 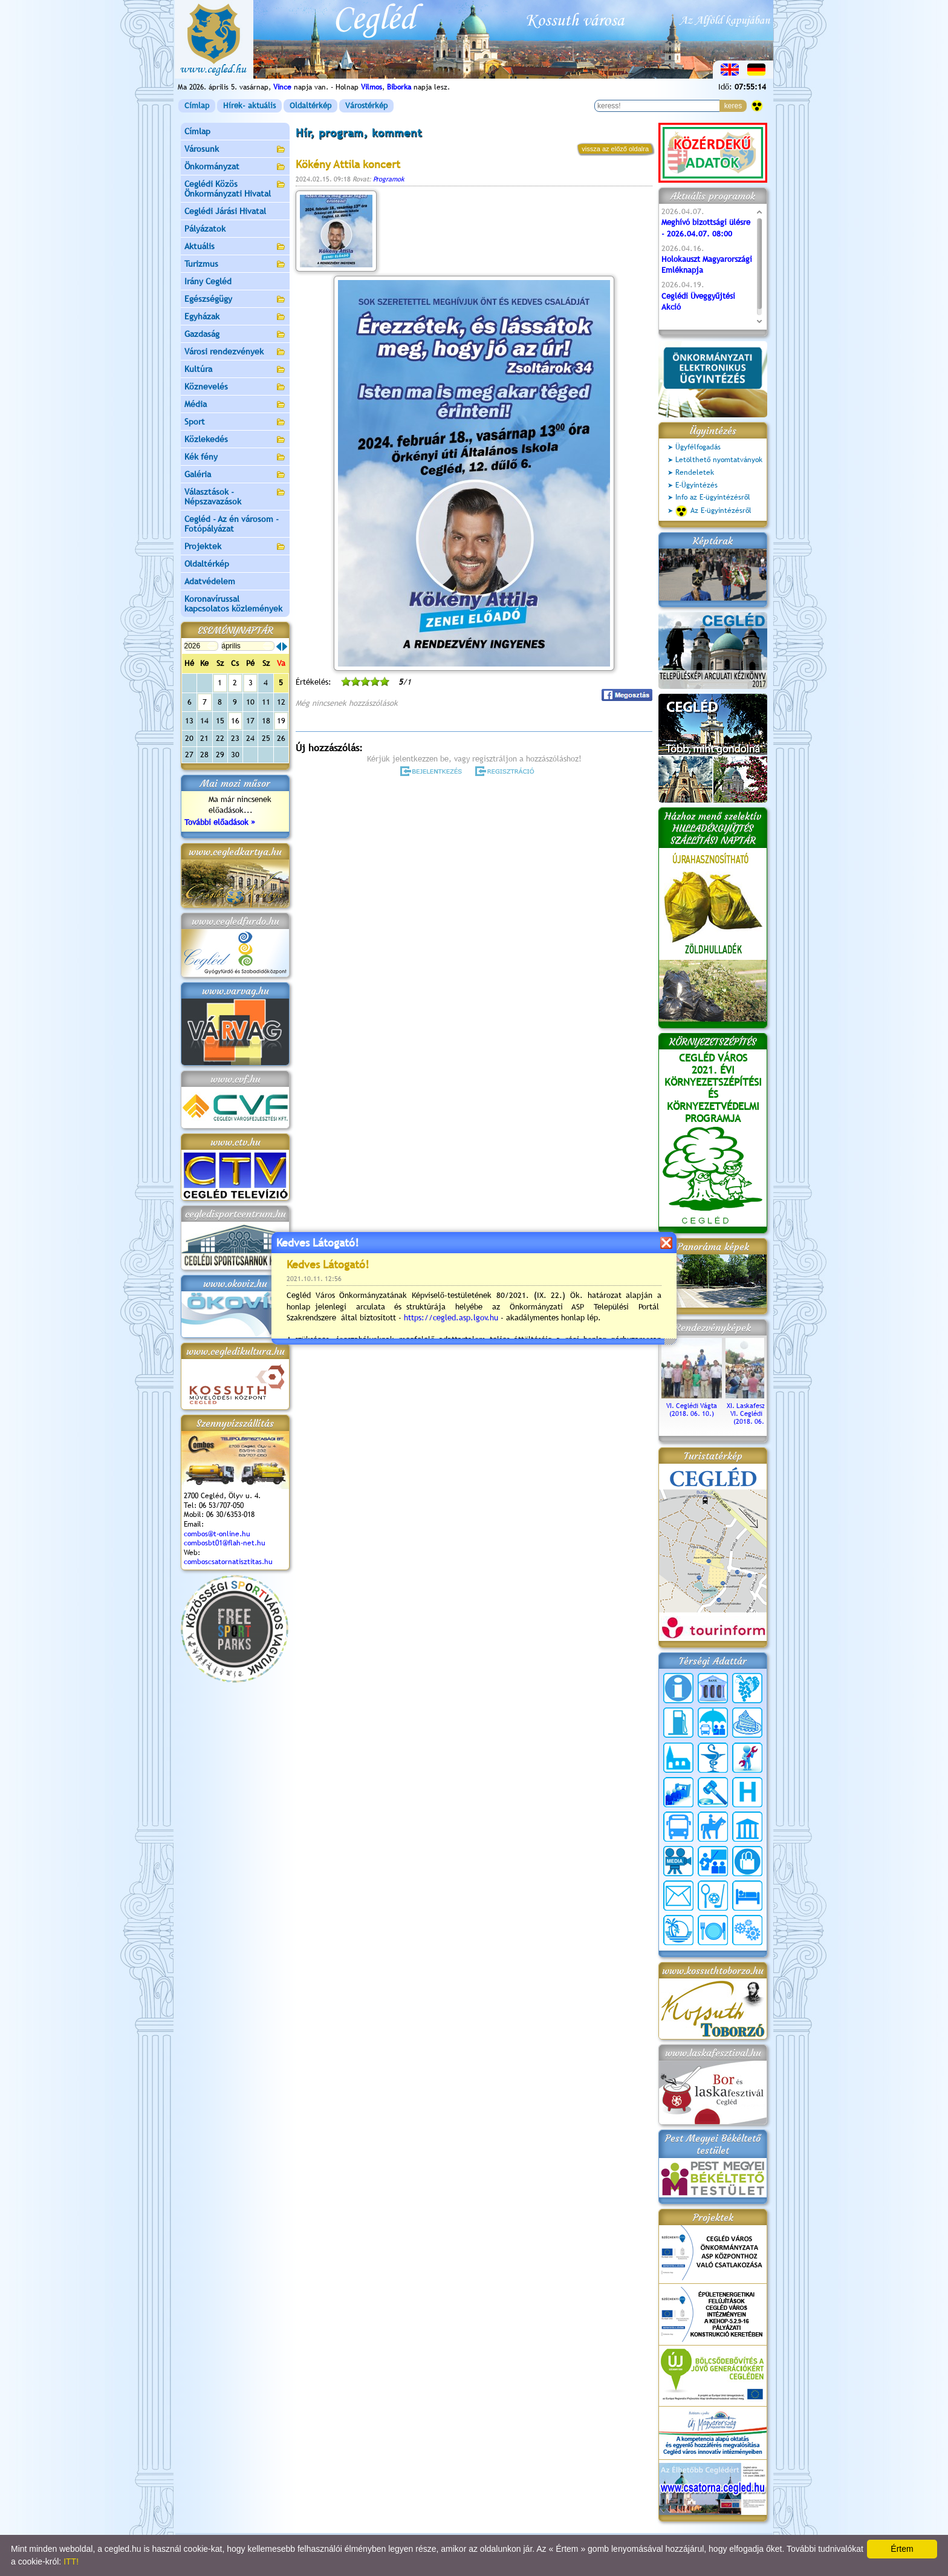 I want to click on 16, so click(x=235, y=720).